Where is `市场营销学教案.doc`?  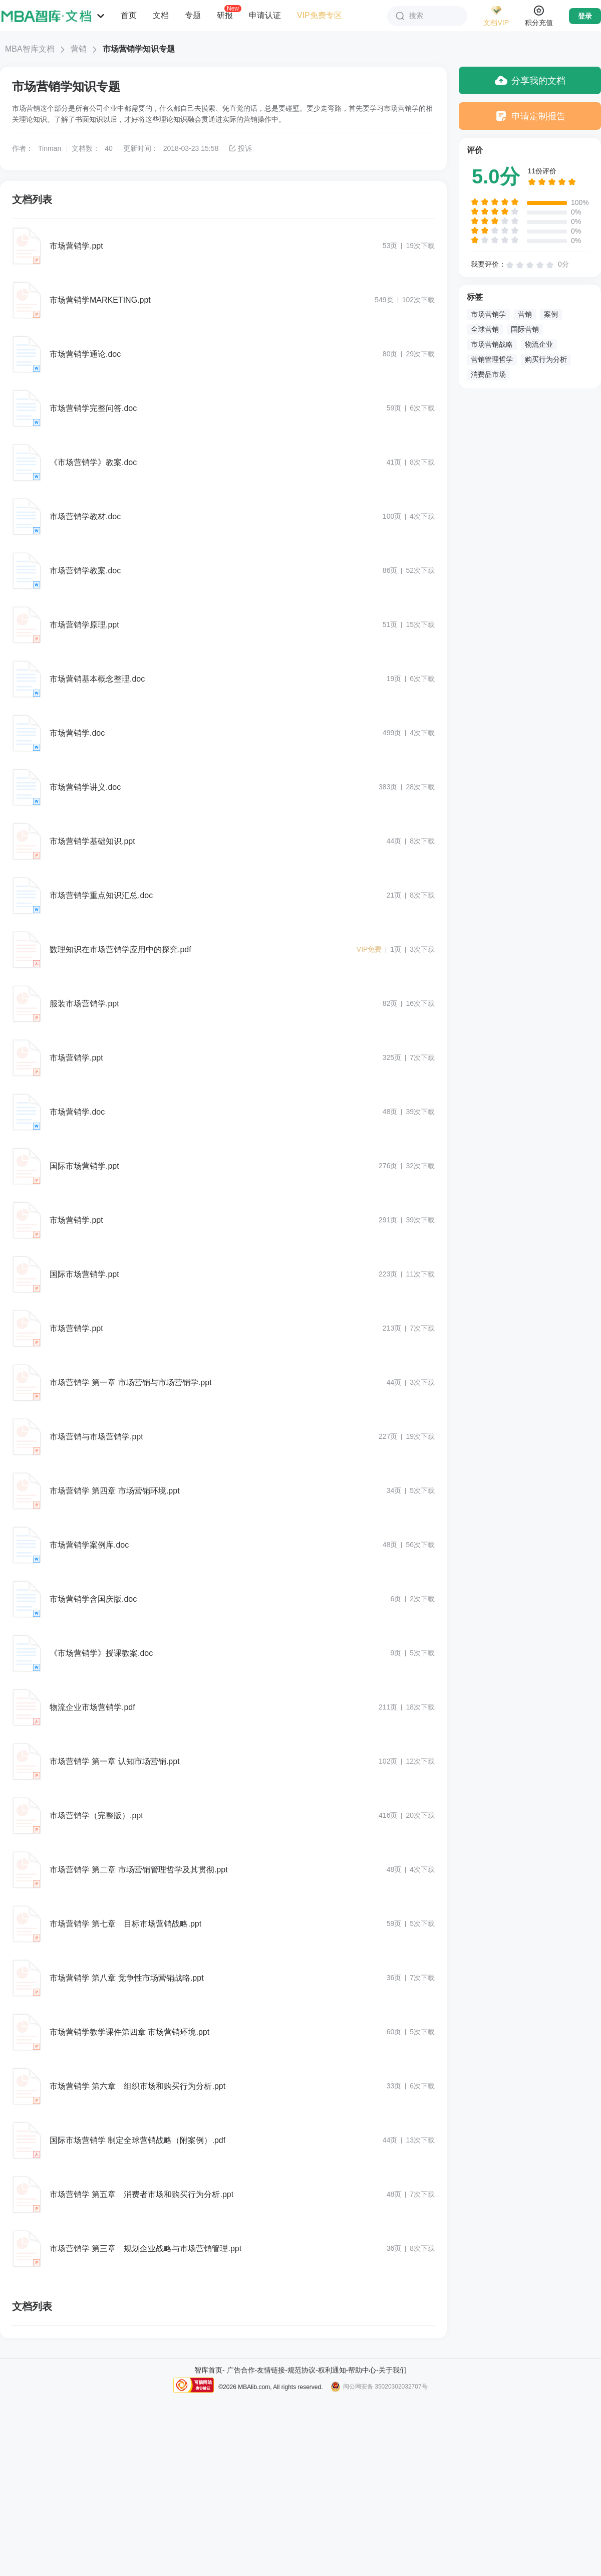 市场营销学教案.doc is located at coordinates (85, 570).